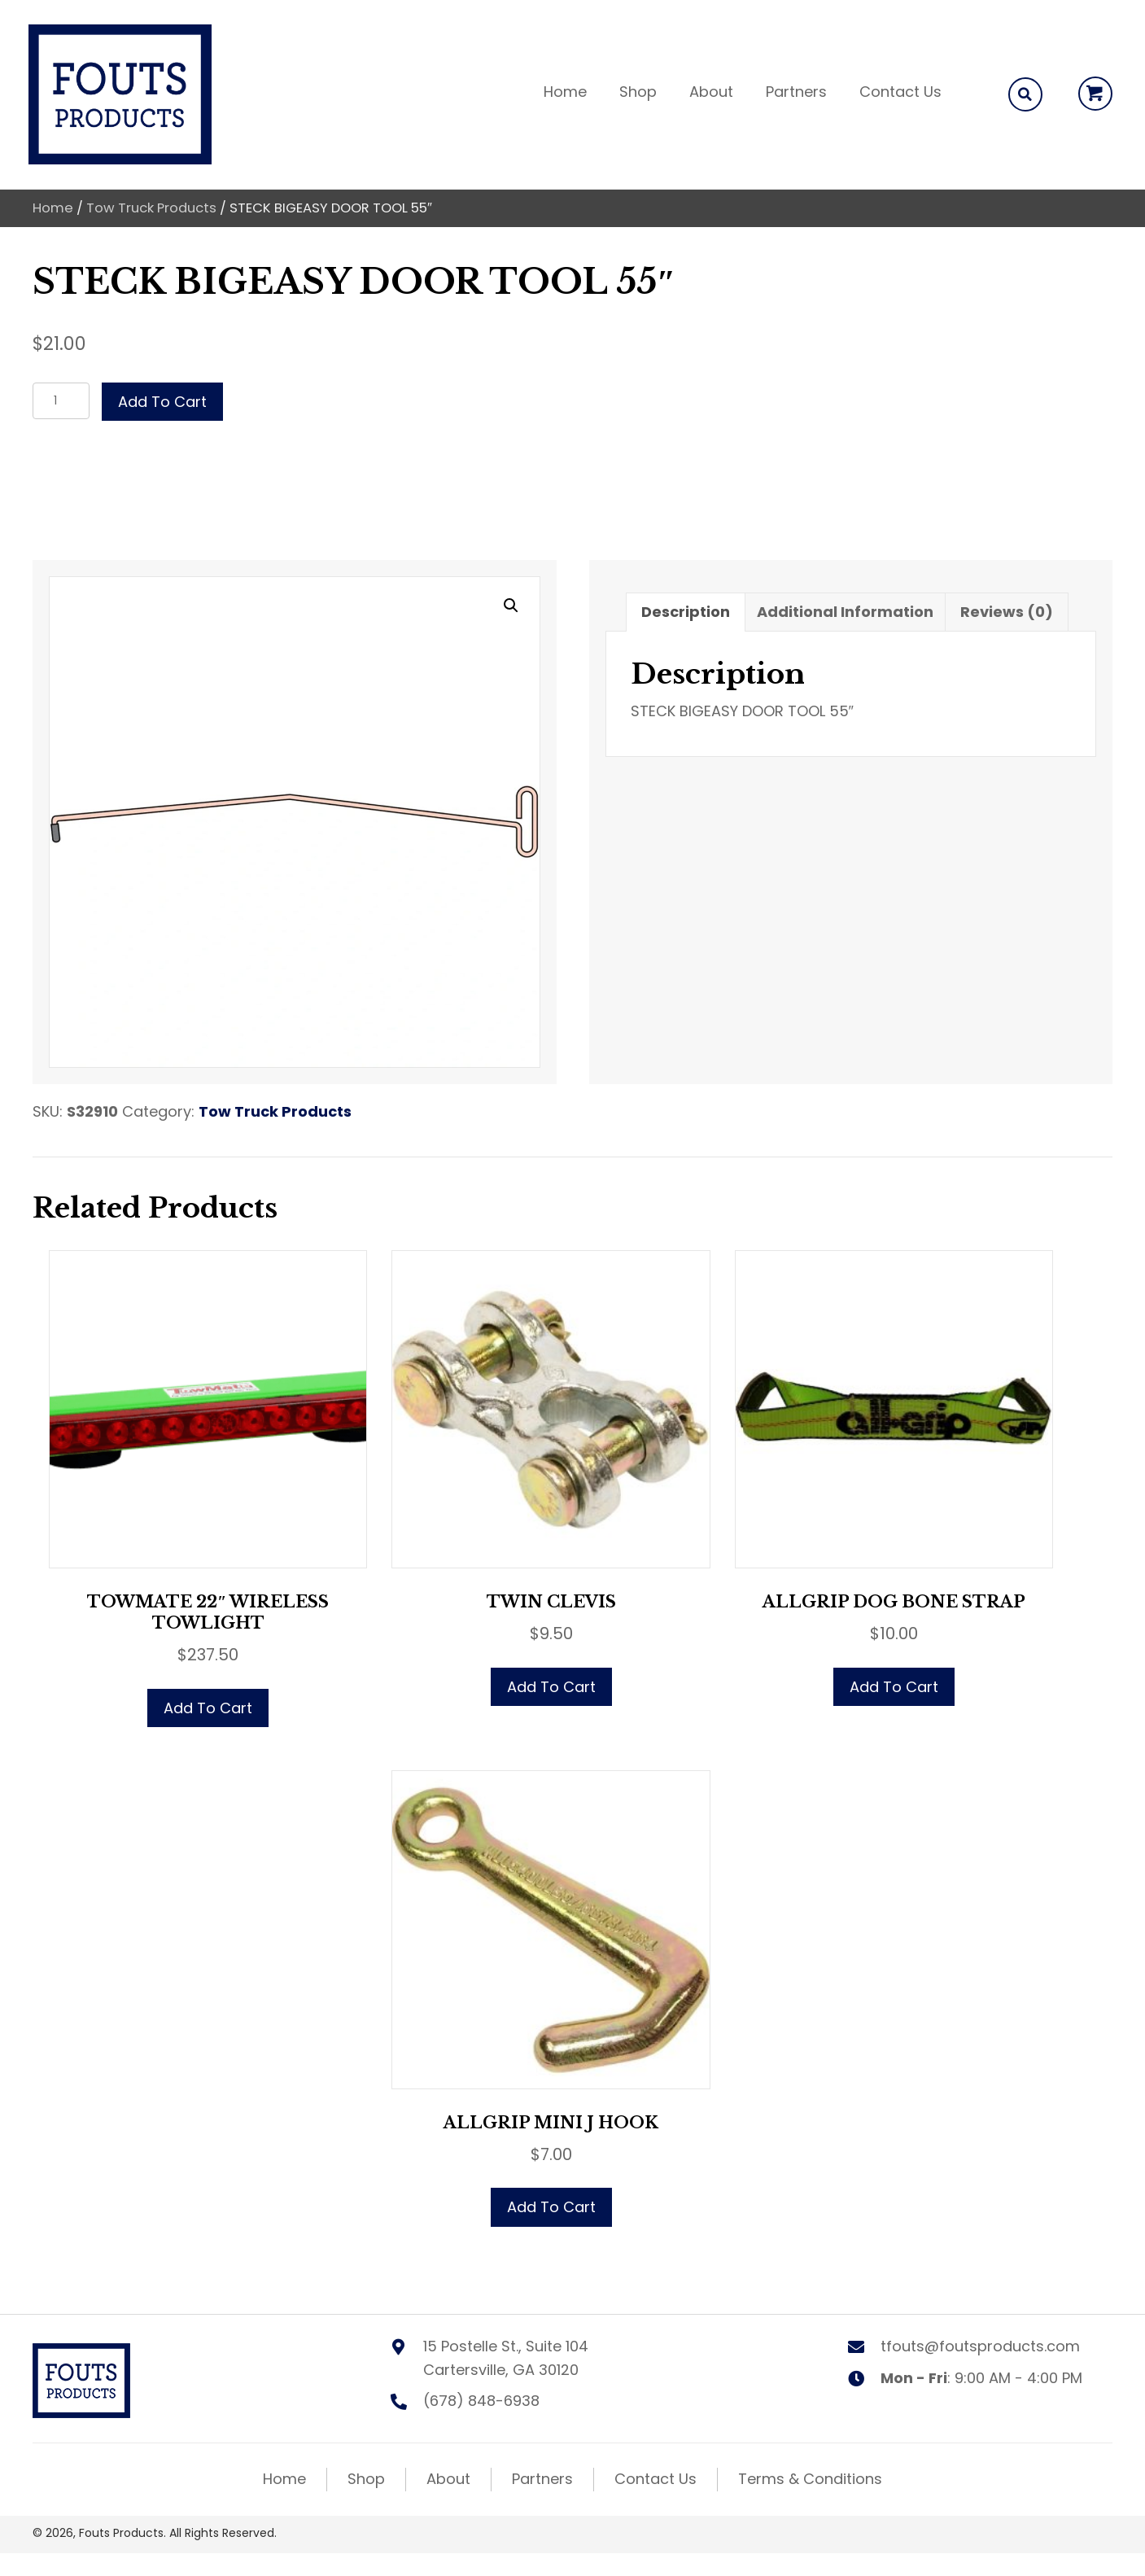 This screenshot has height=2576, width=1145. I want to click on Shop, so click(366, 2479).